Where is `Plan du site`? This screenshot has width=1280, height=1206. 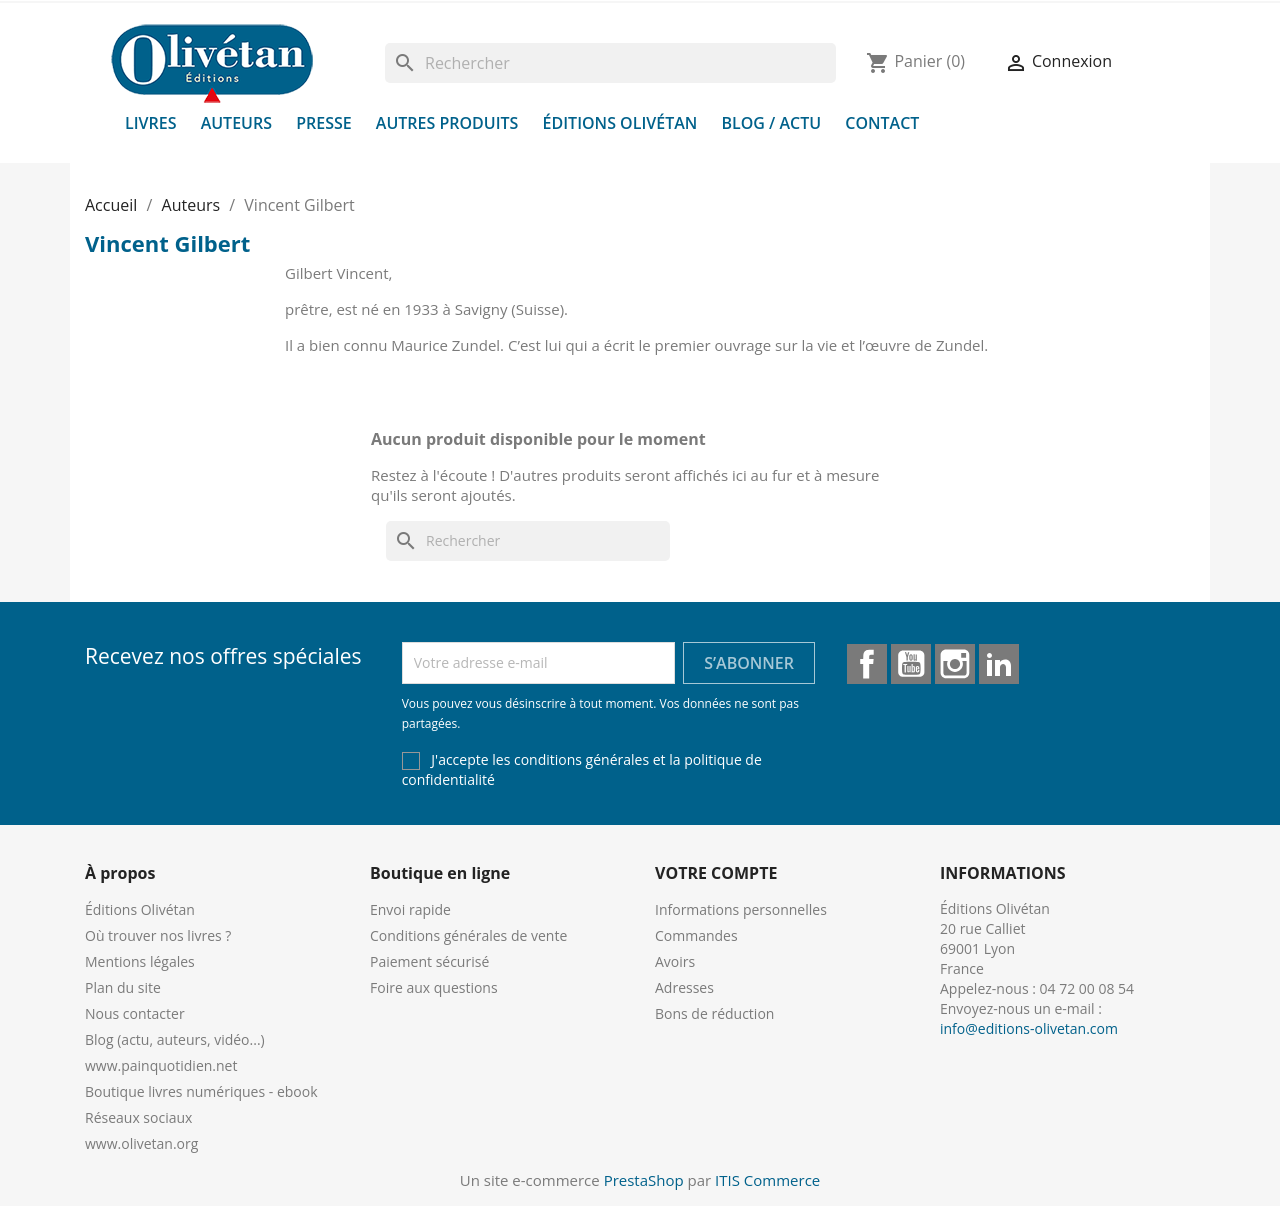 Plan du site is located at coordinates (123, 987).